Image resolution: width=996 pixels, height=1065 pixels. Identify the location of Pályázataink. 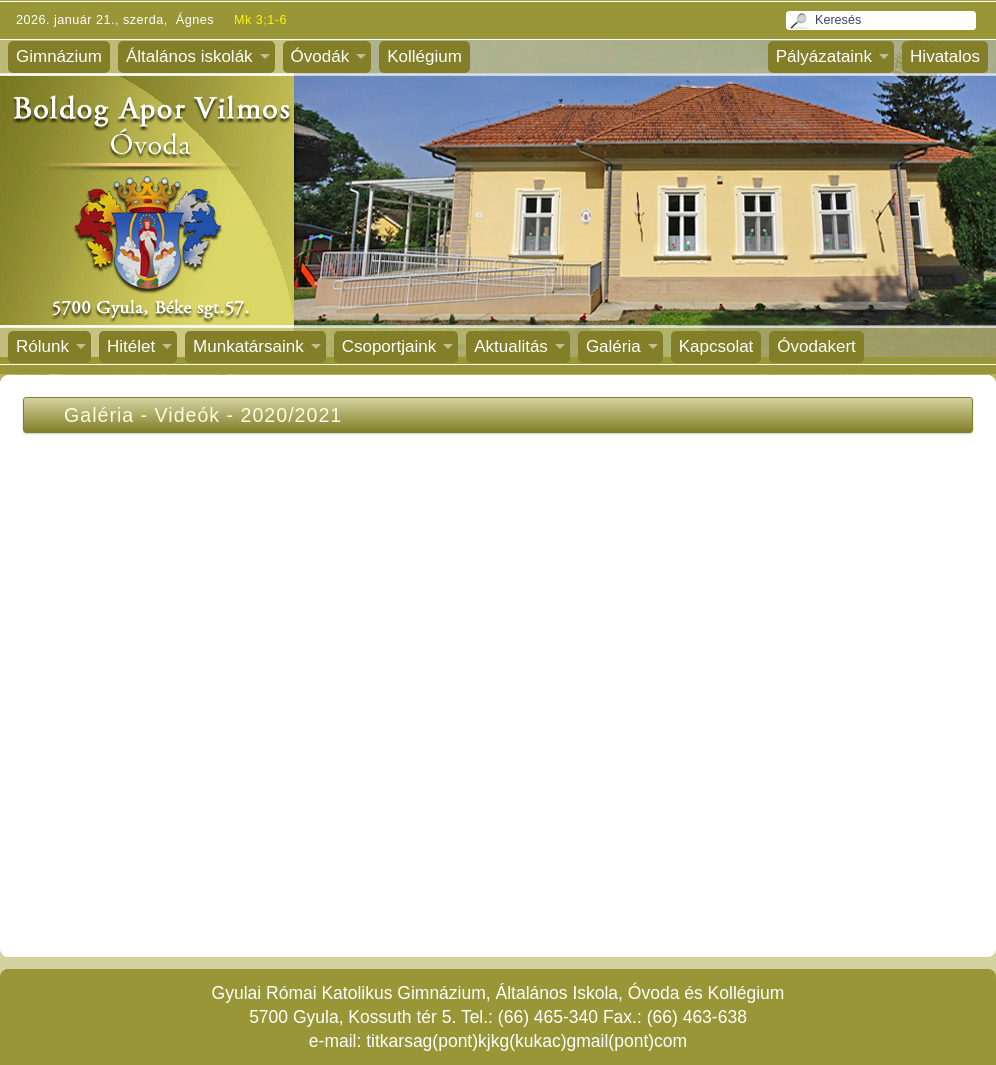
(824, 56).